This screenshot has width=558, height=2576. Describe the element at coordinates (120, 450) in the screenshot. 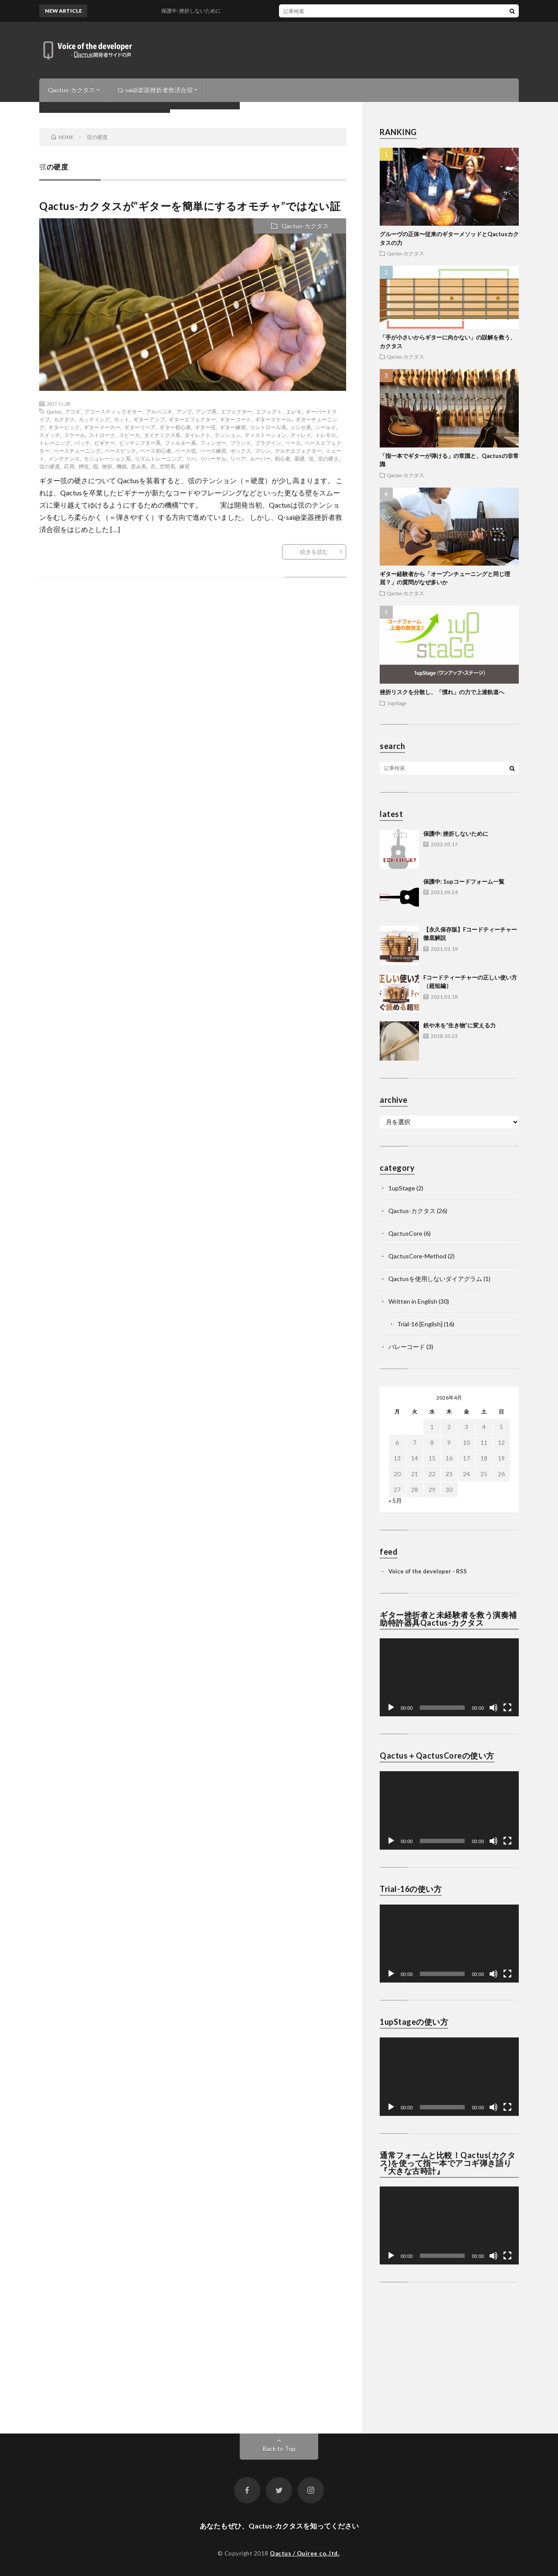

I see `ベースピック` at that location.